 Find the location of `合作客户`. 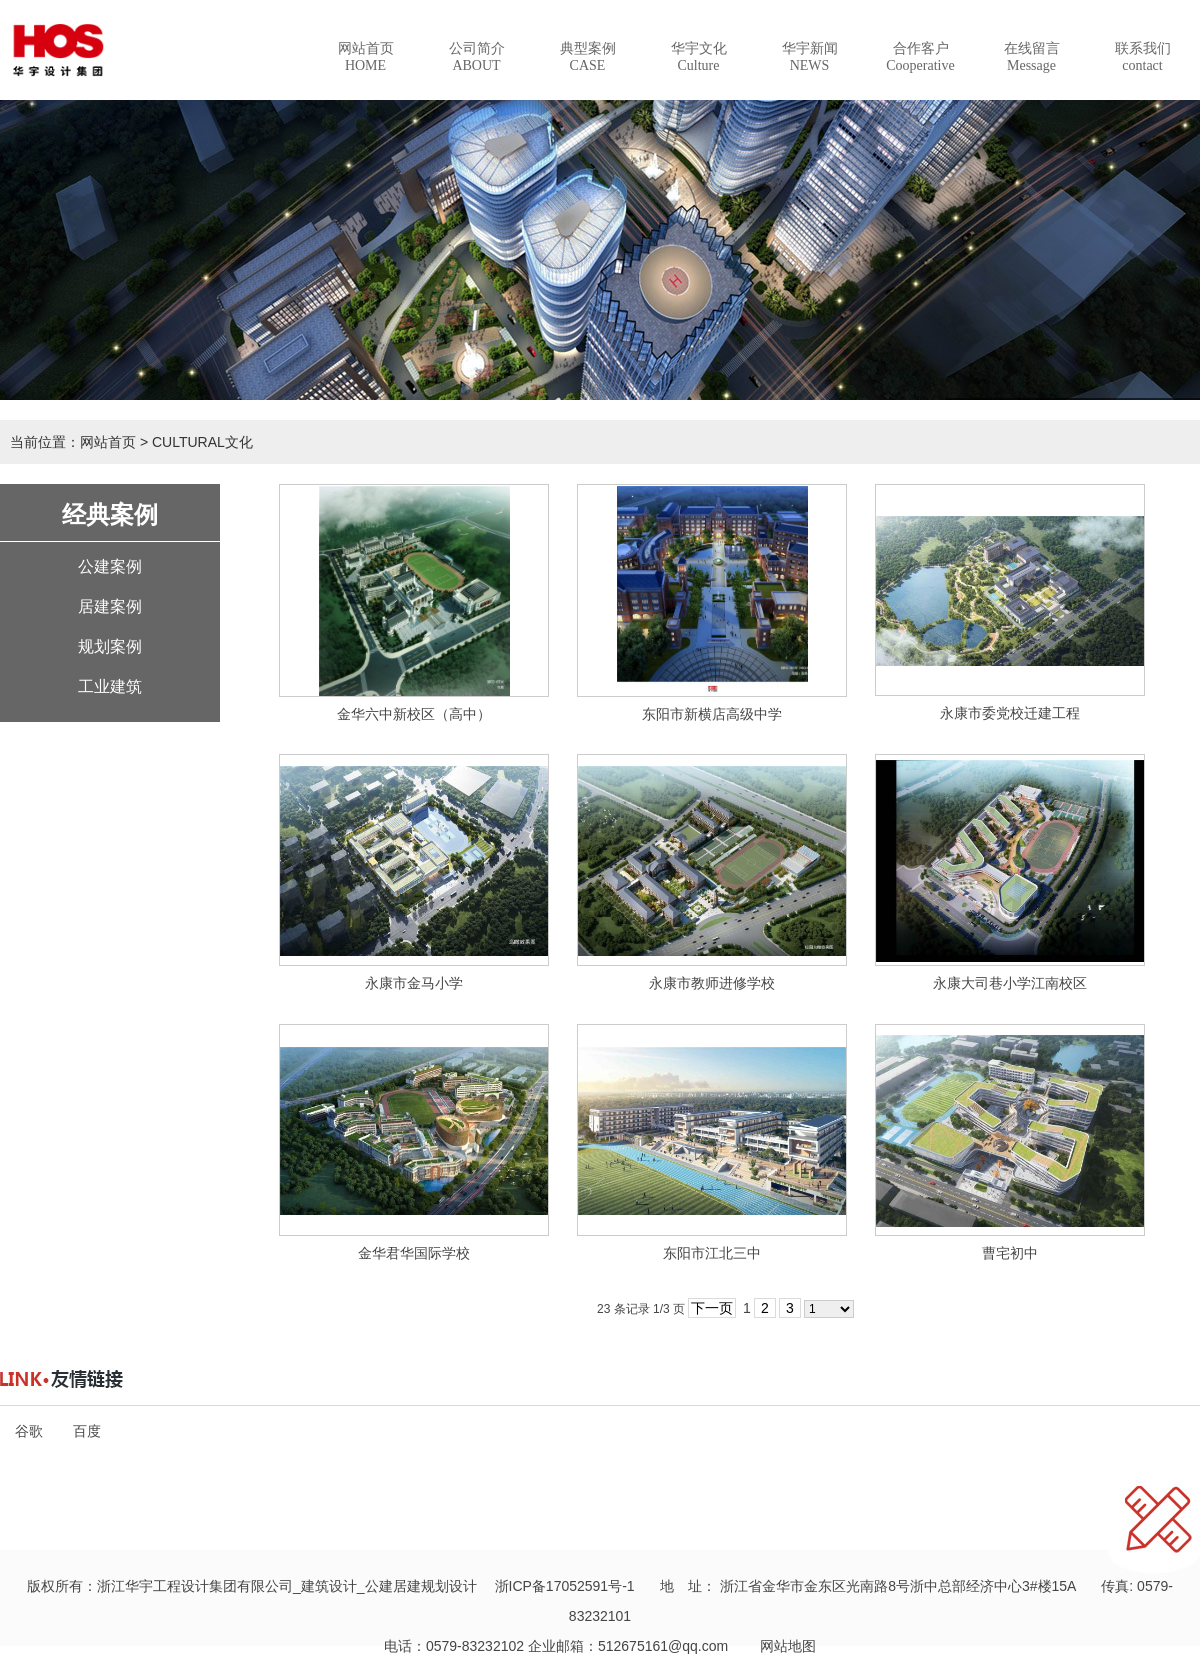

合作客户 is located at coordinates (920, 57).